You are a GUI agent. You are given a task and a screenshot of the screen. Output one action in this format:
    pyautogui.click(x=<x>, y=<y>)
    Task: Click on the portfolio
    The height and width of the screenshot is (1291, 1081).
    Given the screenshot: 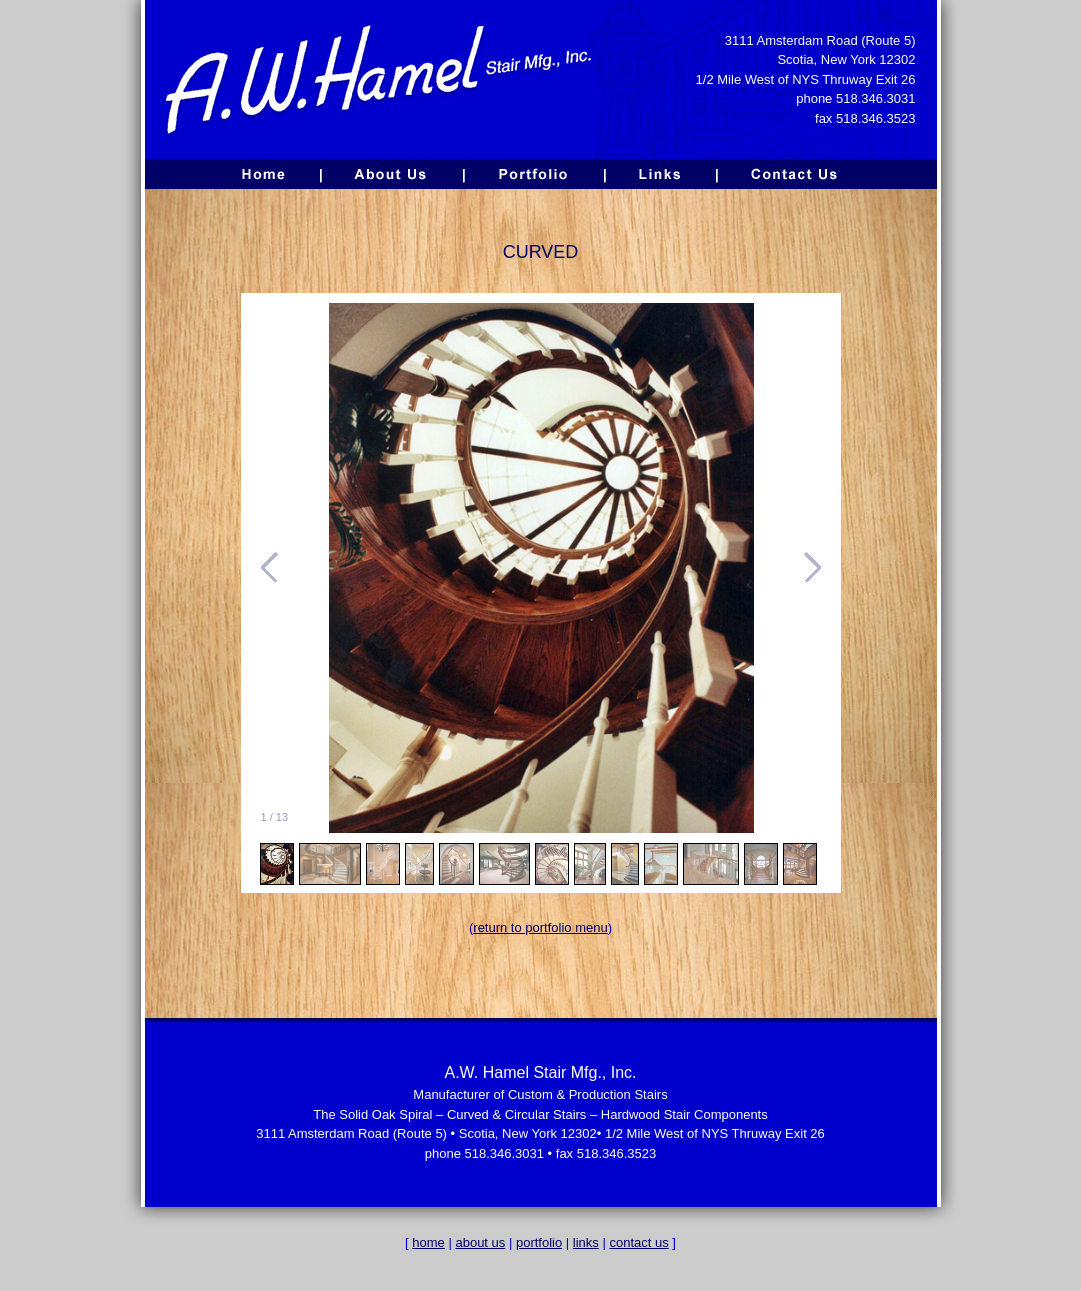 What is the action you would take?
    pyautogui.click(x=539, y=1242)
    